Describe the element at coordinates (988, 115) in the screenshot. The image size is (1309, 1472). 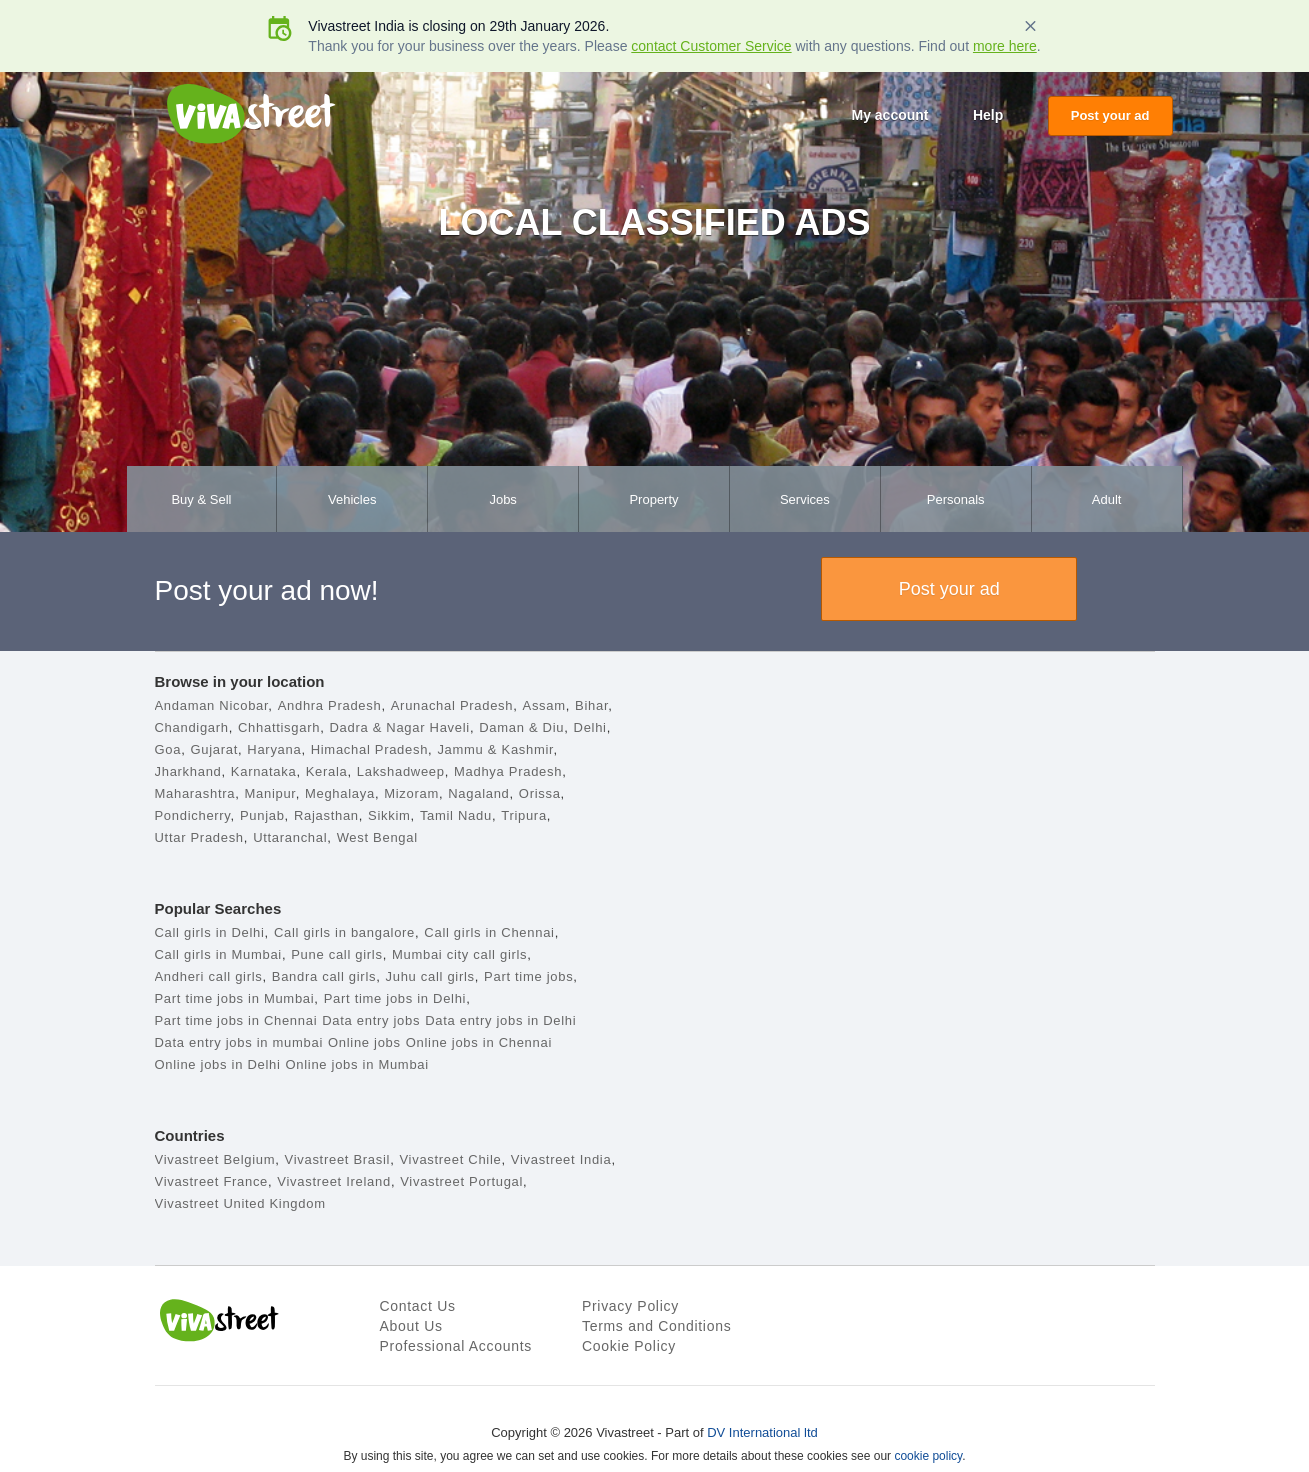
I see `Help` at that location.